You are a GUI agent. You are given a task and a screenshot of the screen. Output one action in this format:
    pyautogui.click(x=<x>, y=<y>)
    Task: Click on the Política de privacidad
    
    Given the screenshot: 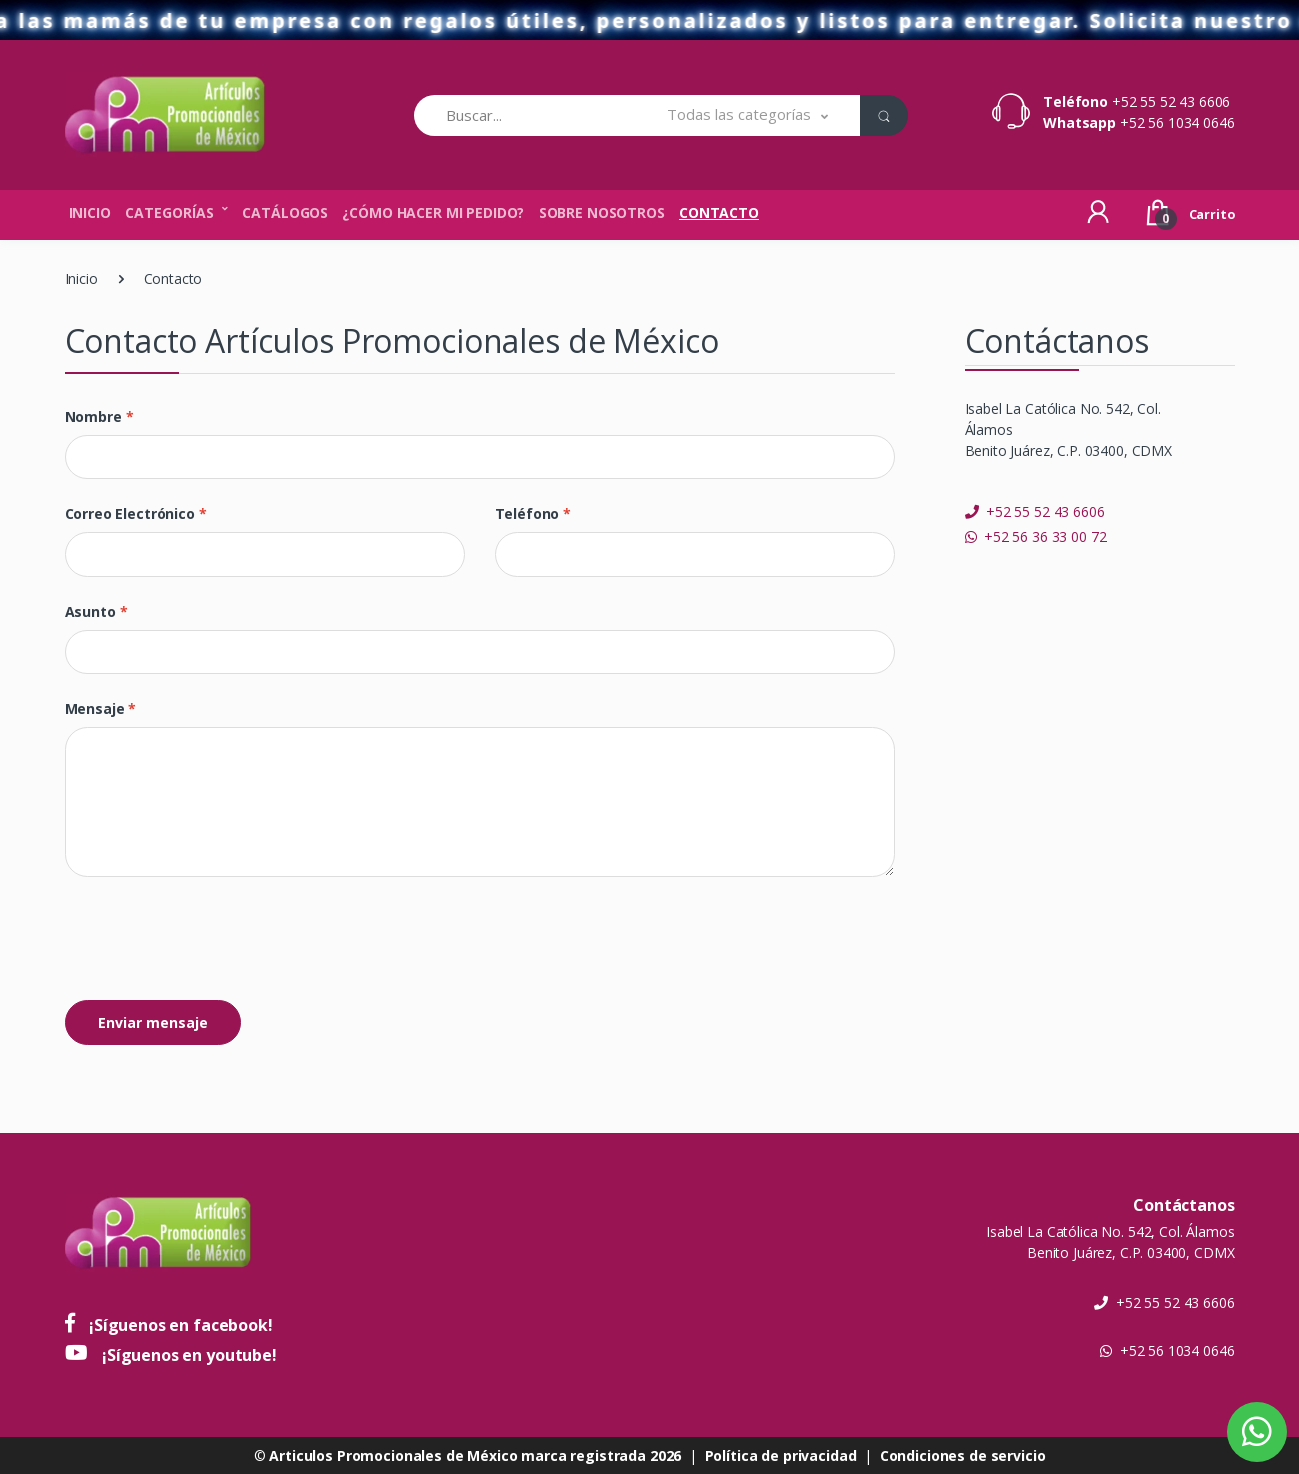 What is the action you would take?
    pyautogui.click(x=781, y=1455)
    